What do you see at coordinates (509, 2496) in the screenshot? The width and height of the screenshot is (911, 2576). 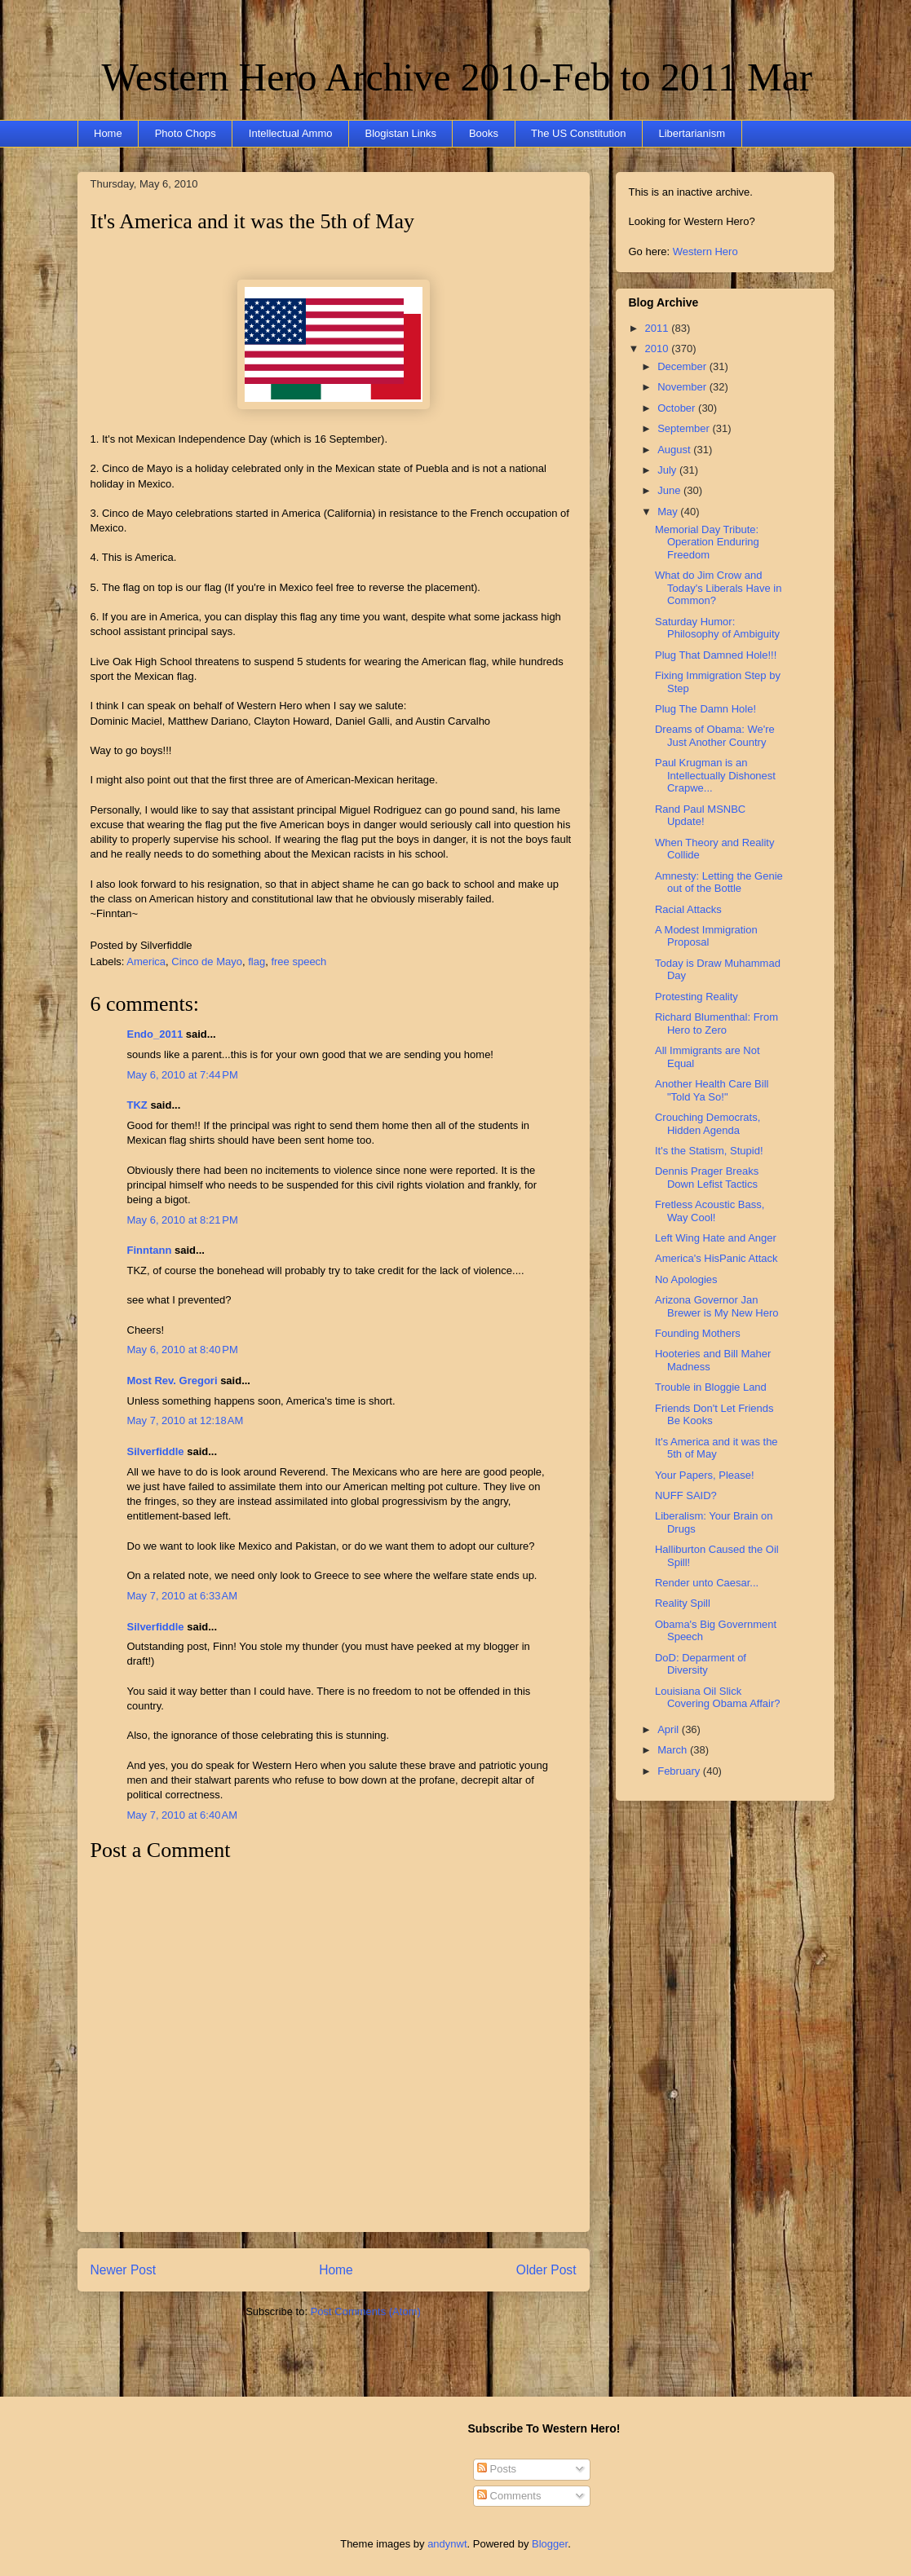 I see `Comments` at bounding box center [509, 2496].